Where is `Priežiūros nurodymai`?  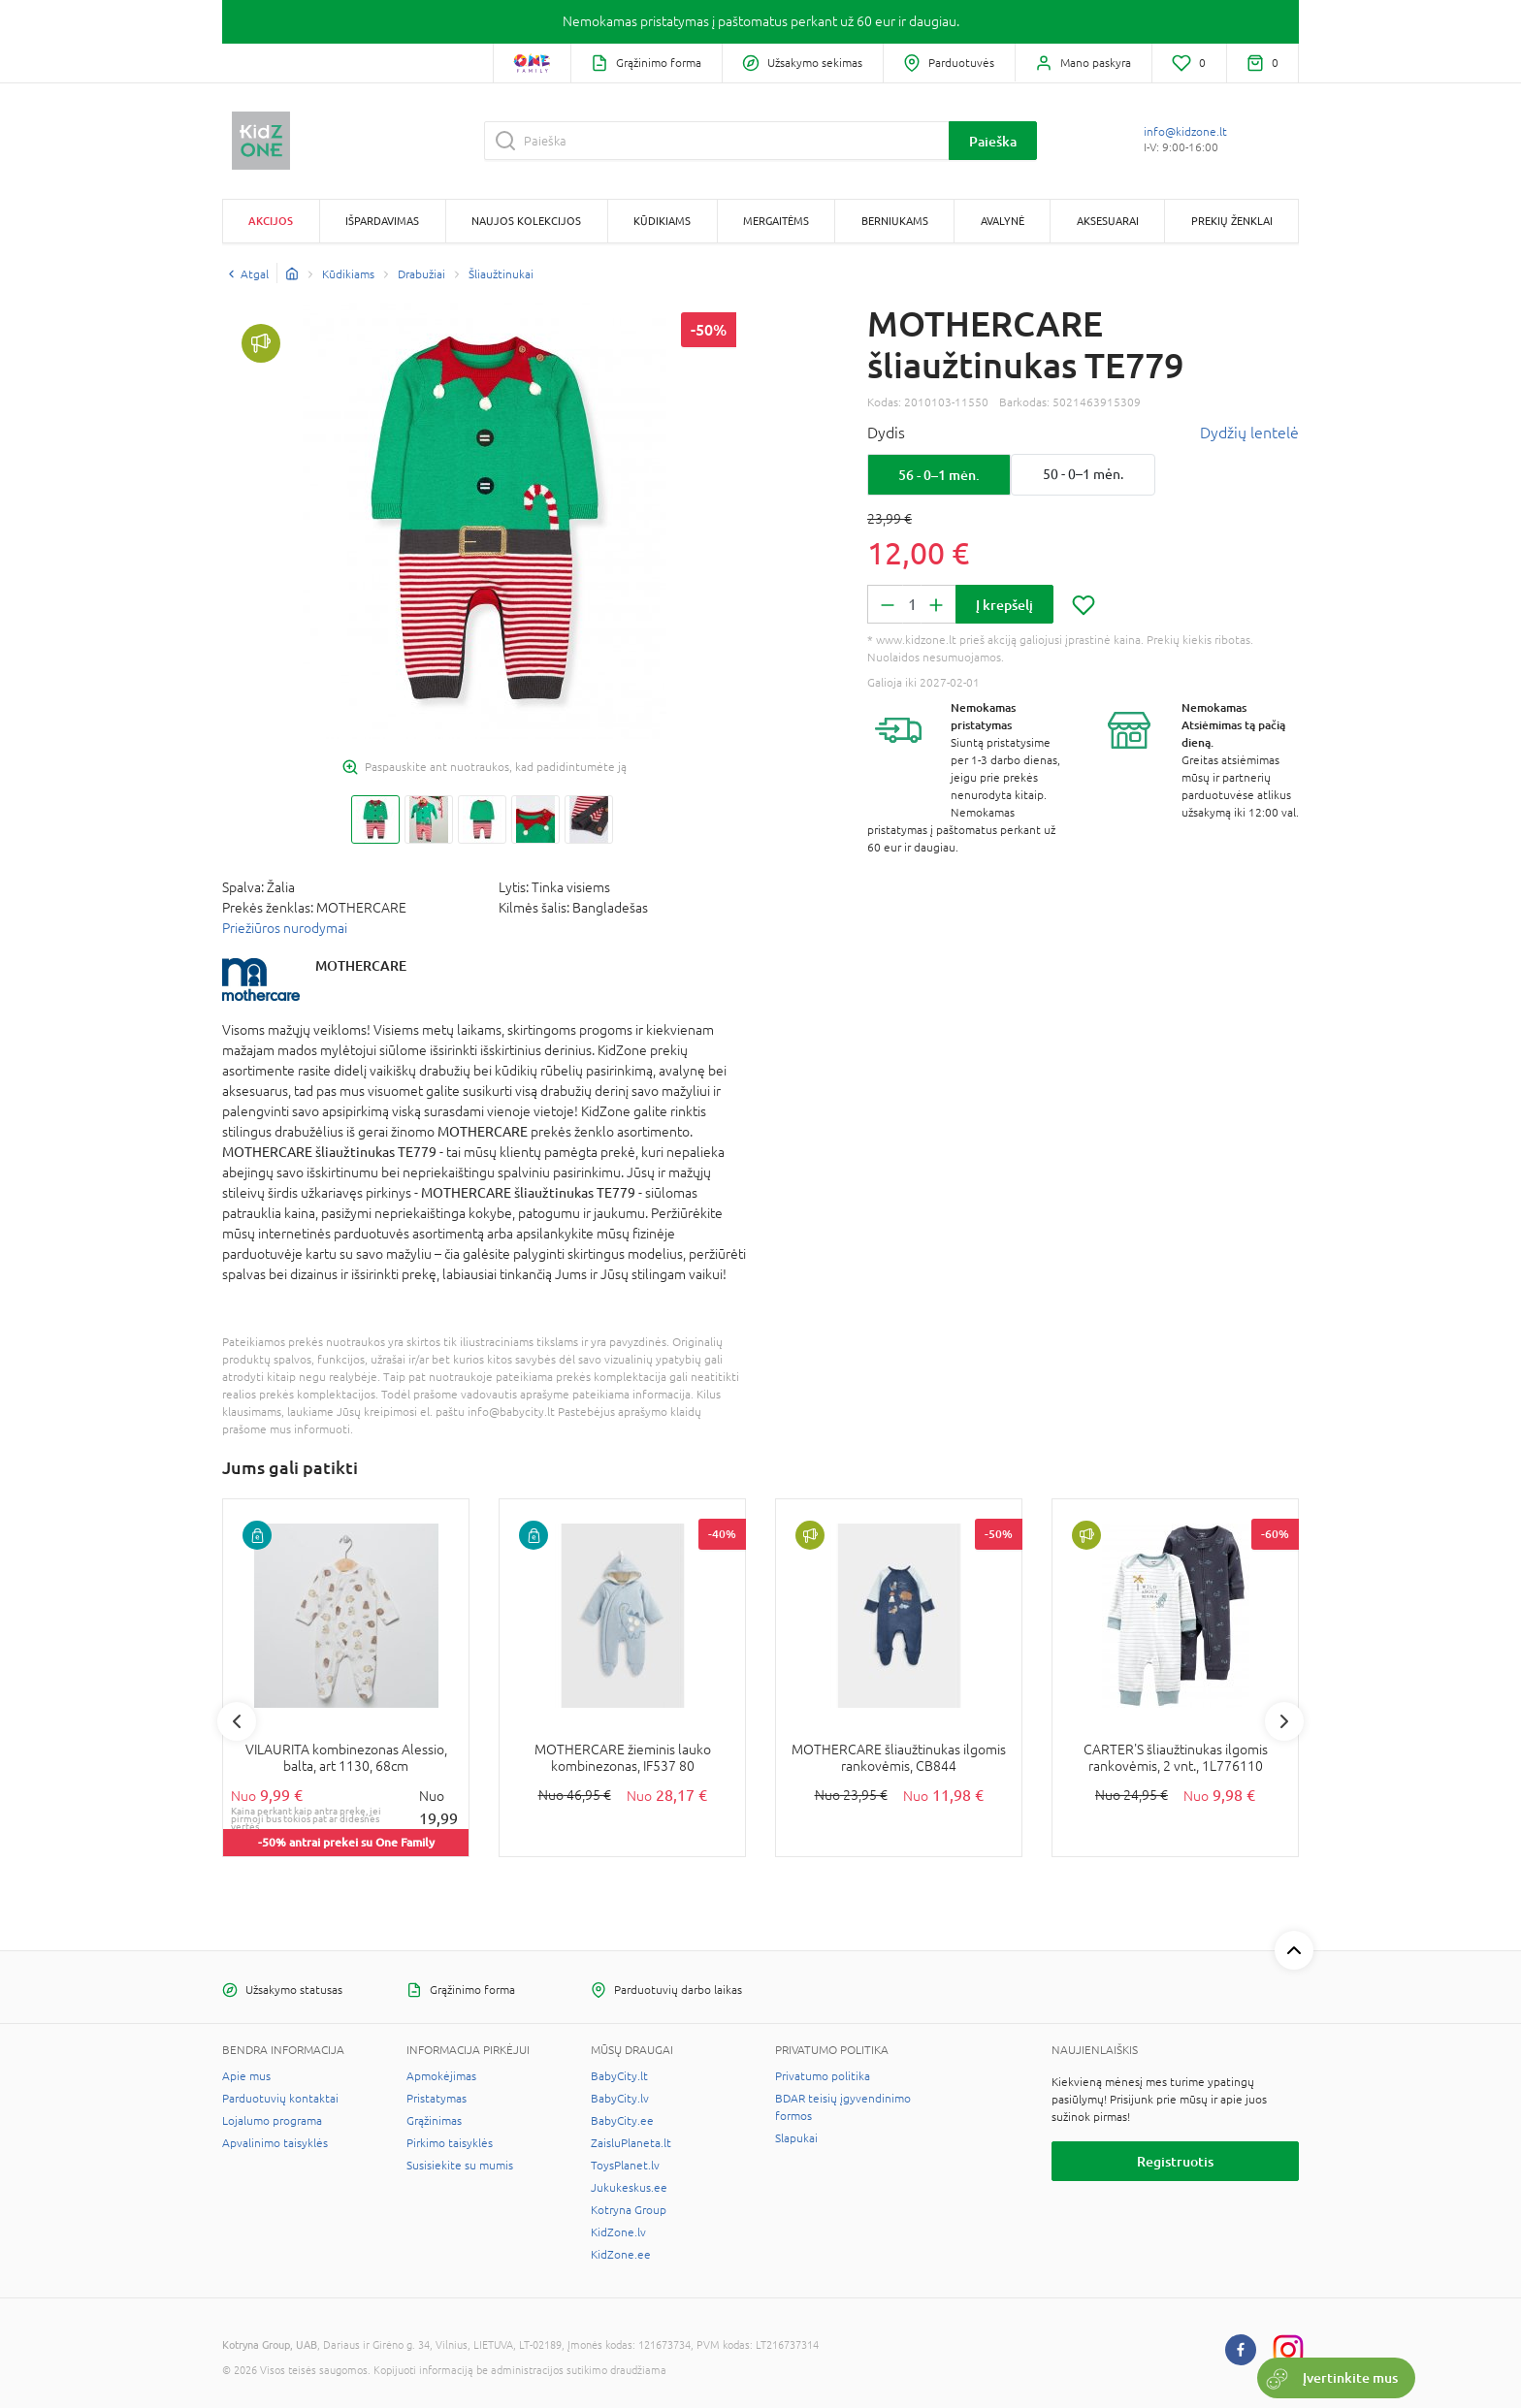 Priežiūros nurodymai is located at coordinates (284, 928).